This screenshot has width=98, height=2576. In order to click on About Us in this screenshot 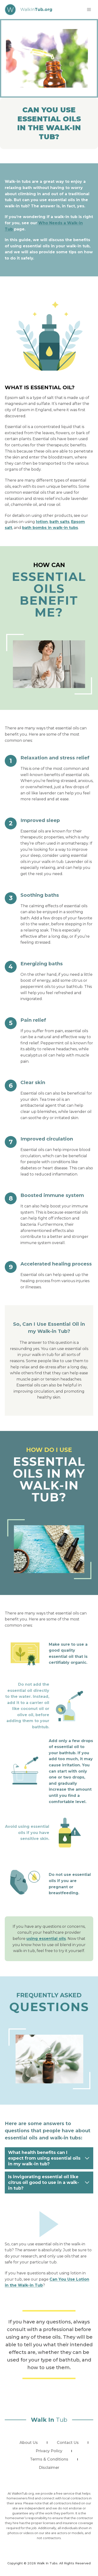, I will do `click(29, 2442)`.